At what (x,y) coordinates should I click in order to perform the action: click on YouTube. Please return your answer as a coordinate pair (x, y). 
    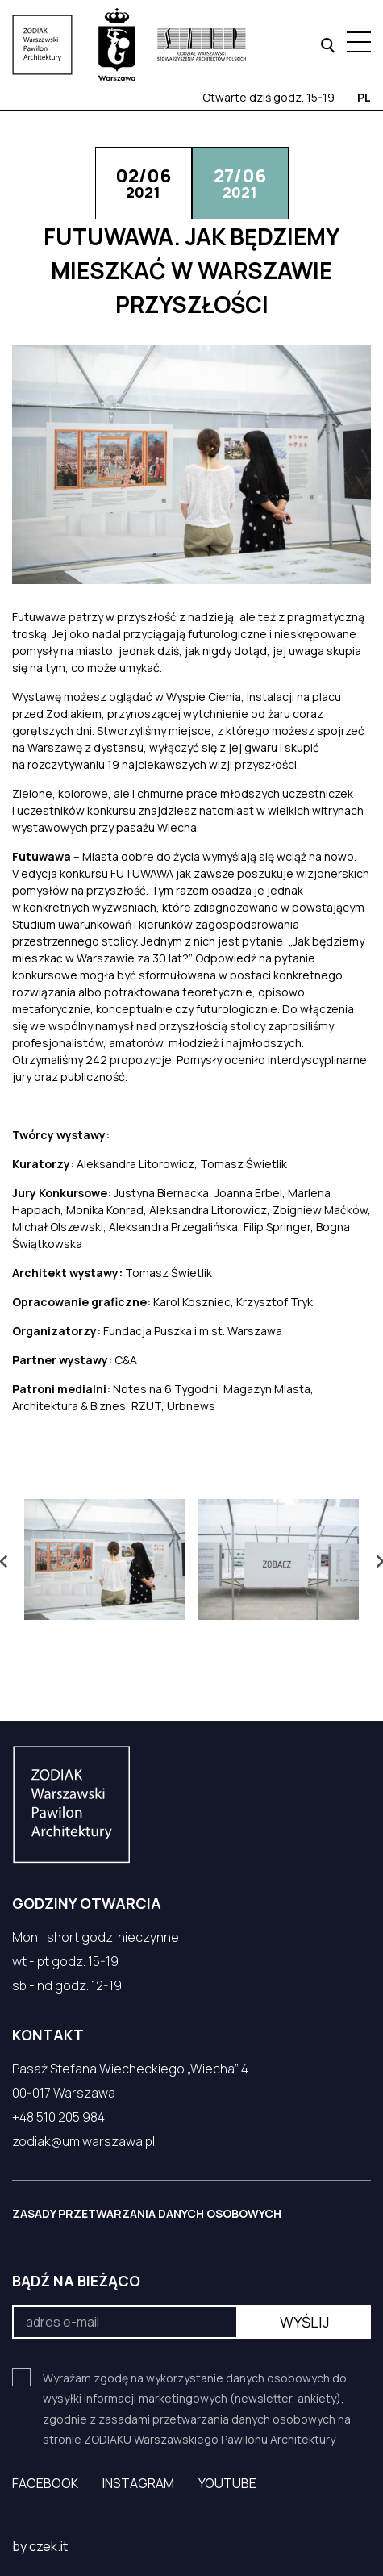
    Looking at the image, I should click on (227, 2483).